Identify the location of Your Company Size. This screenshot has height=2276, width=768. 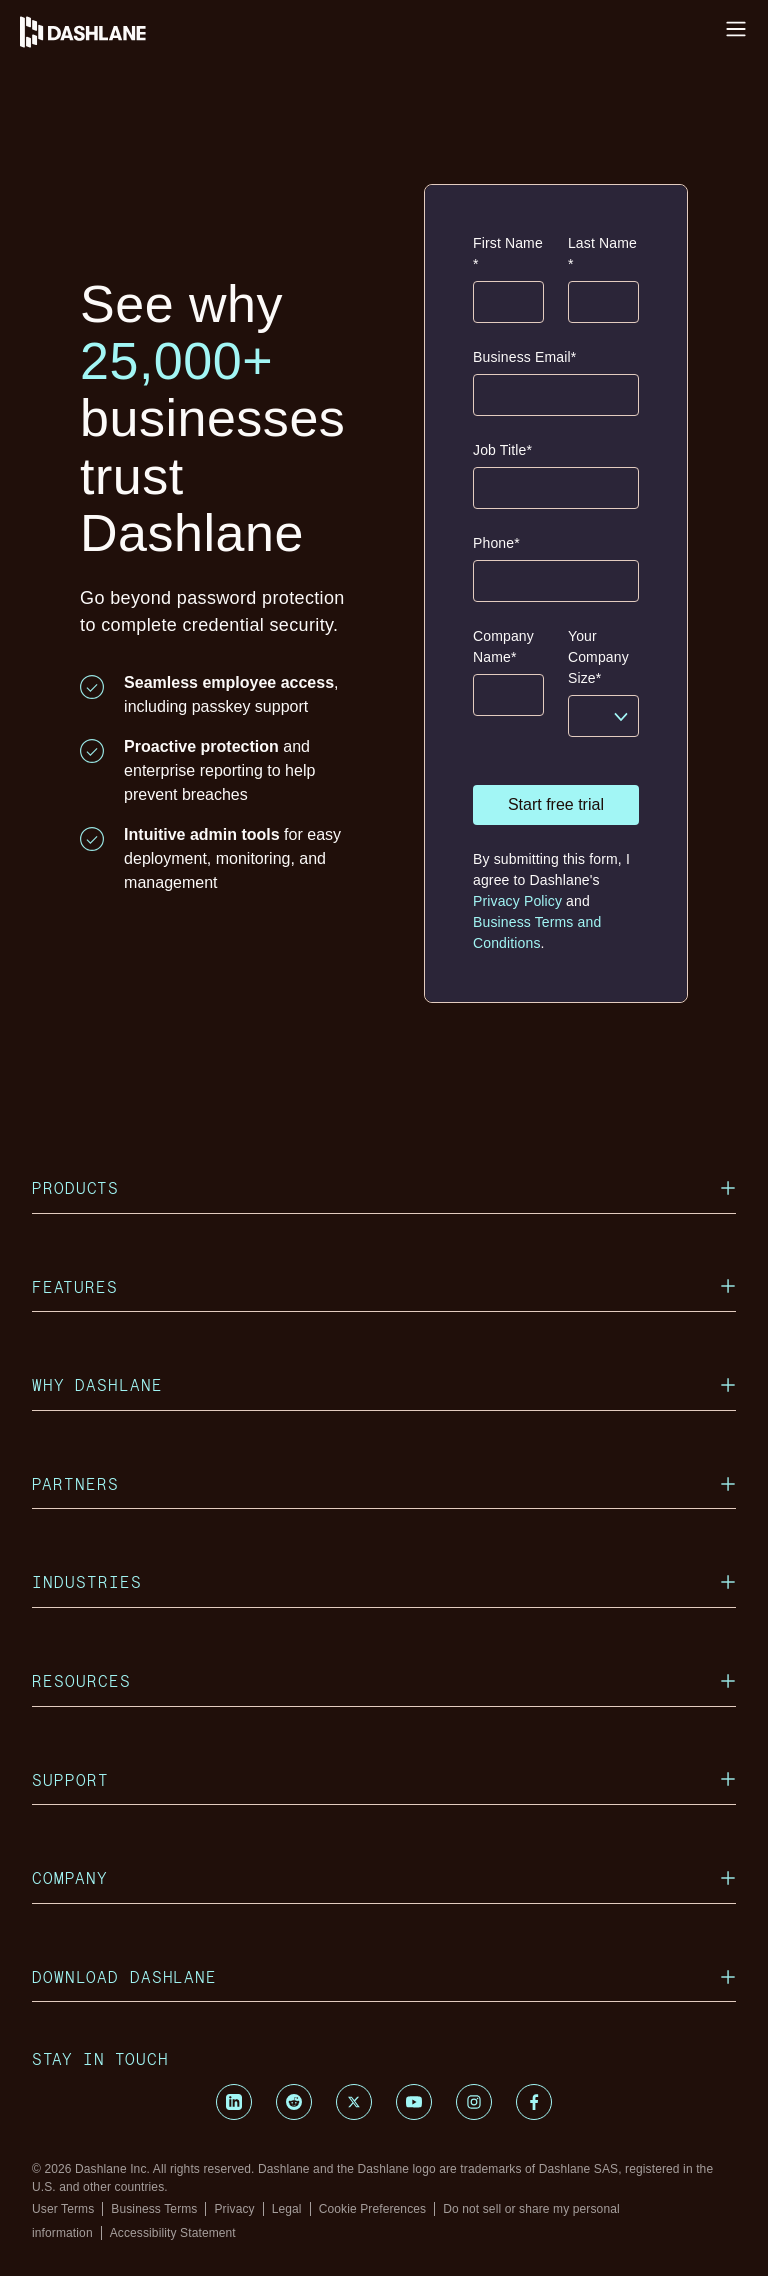
(598, 658).